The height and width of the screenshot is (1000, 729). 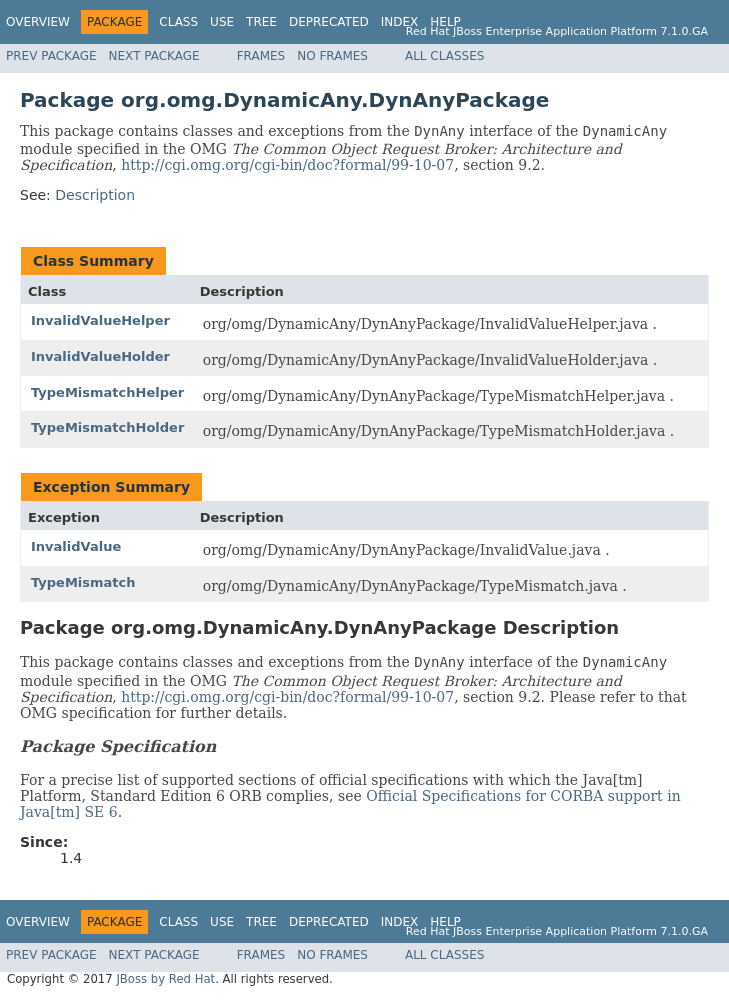 What do you see at coordinates (261, 22) in the screenshot?
I see `Tree` at bounding box center [261, 22].